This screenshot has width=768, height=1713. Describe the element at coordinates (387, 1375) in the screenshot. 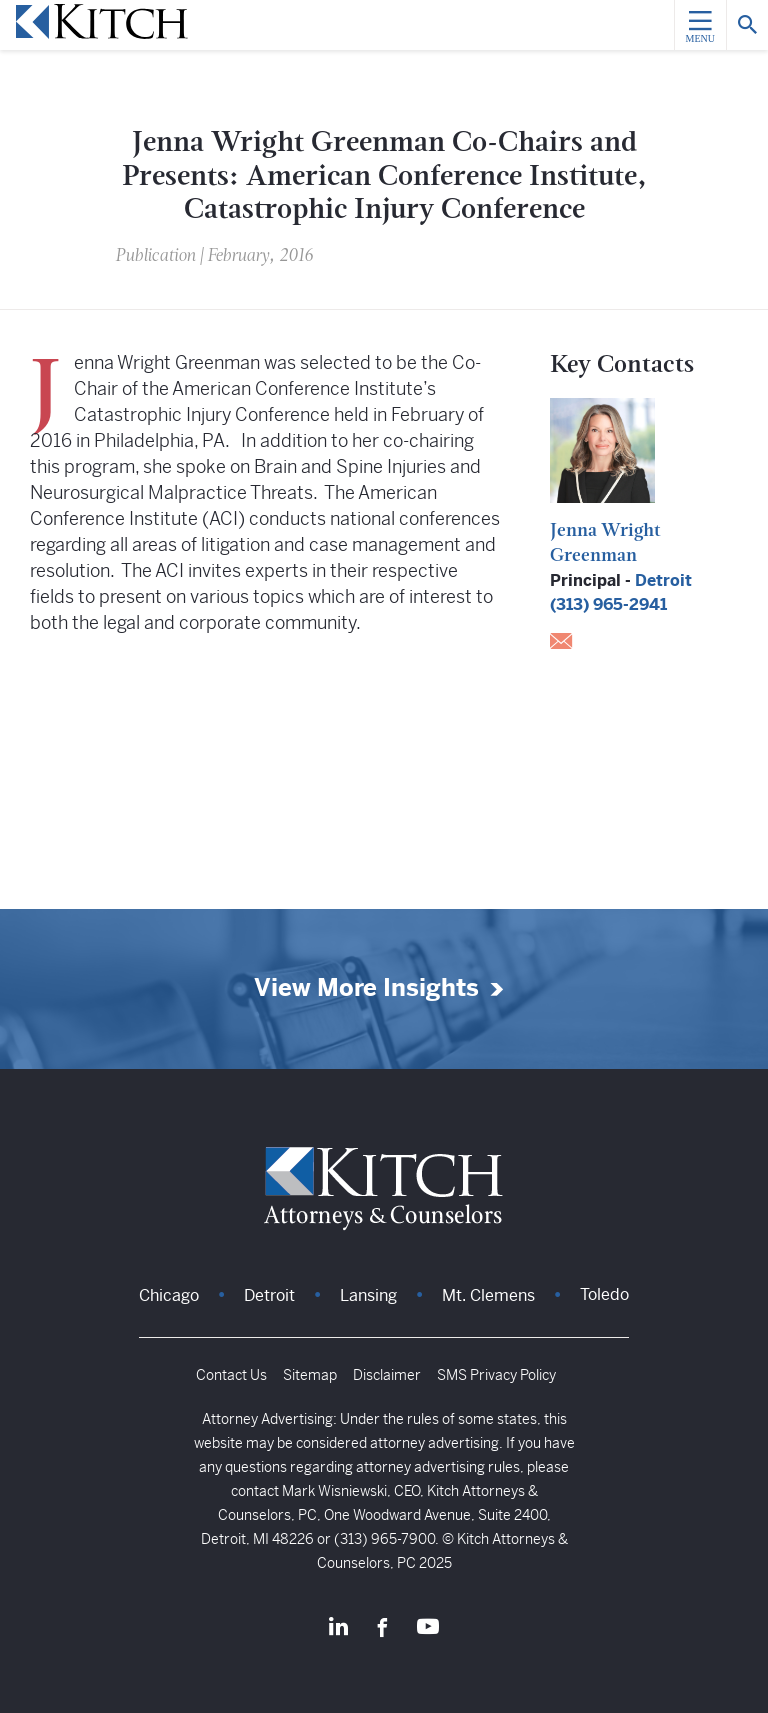

I see `Disclaimer` at that location.